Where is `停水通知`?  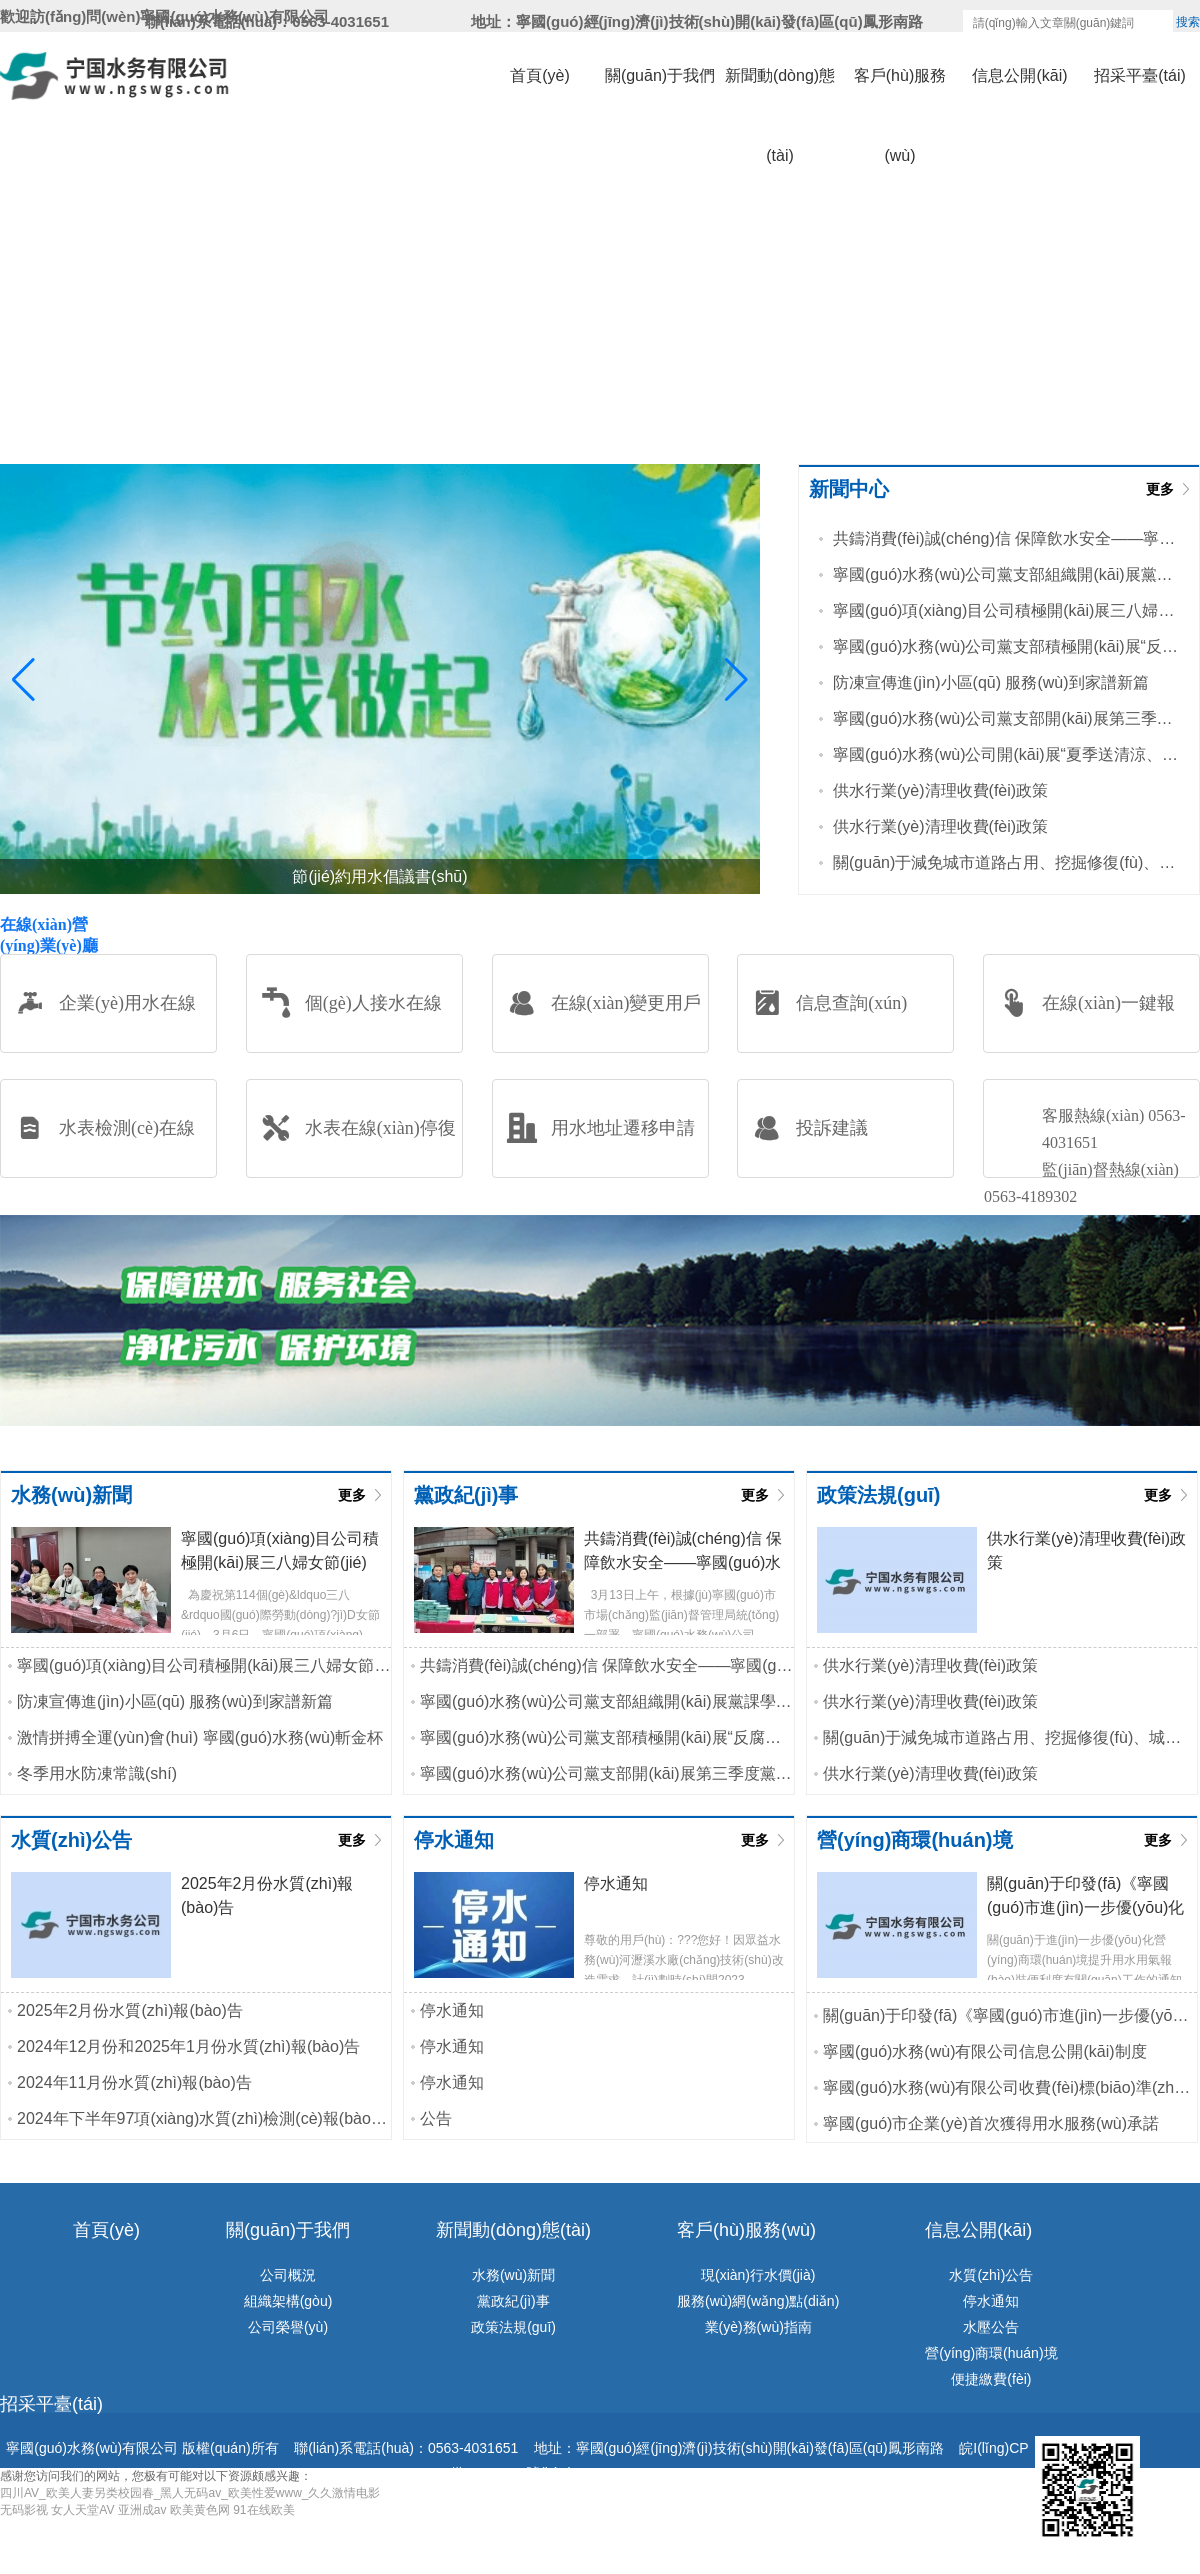
停水通知 is located at coordinates (452, 2010).